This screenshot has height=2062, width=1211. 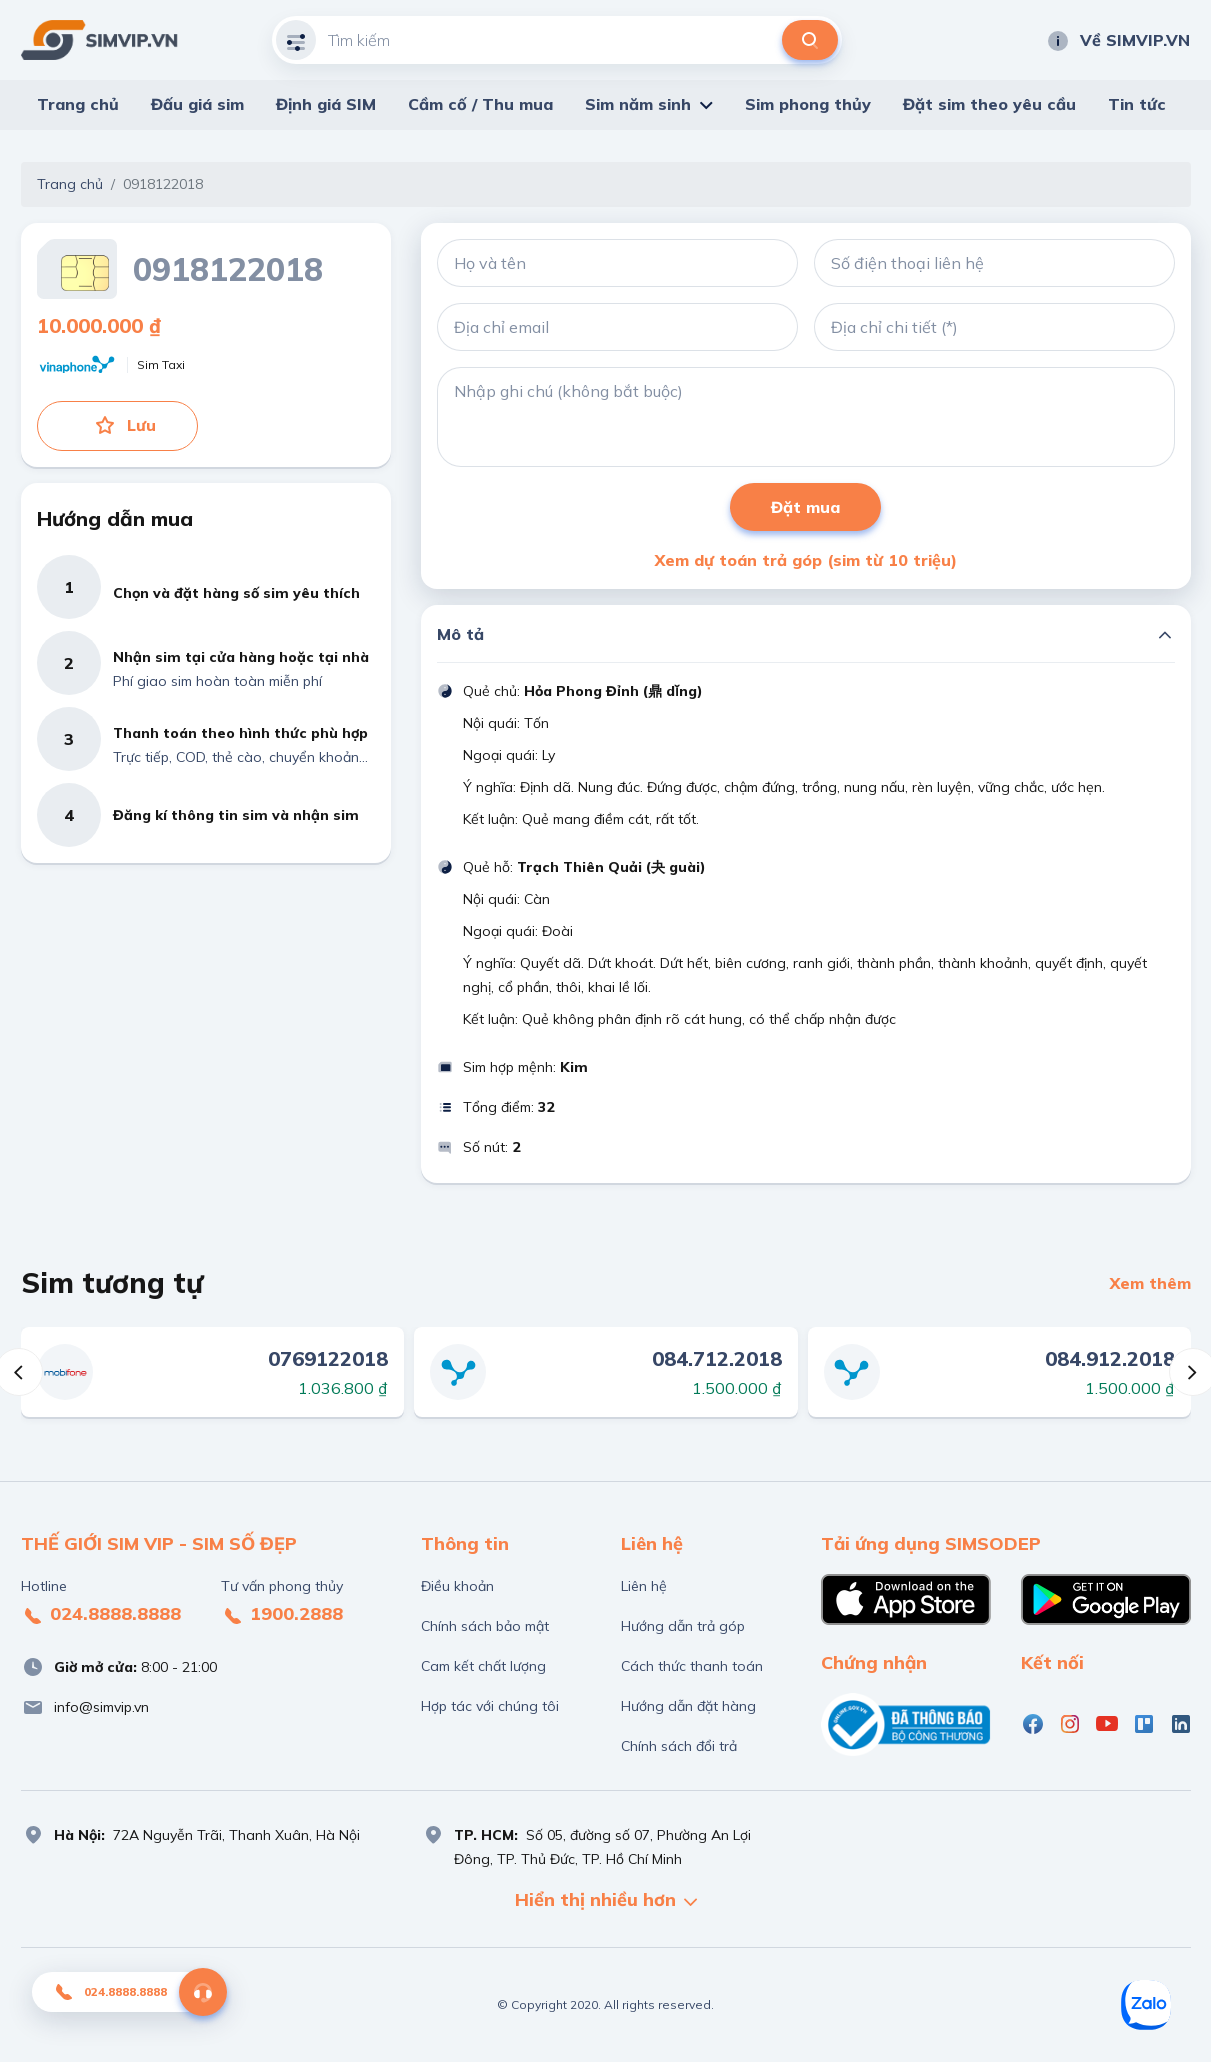 I want to click on Hướng dẫn trả góp, so click(x=683, y=1626).